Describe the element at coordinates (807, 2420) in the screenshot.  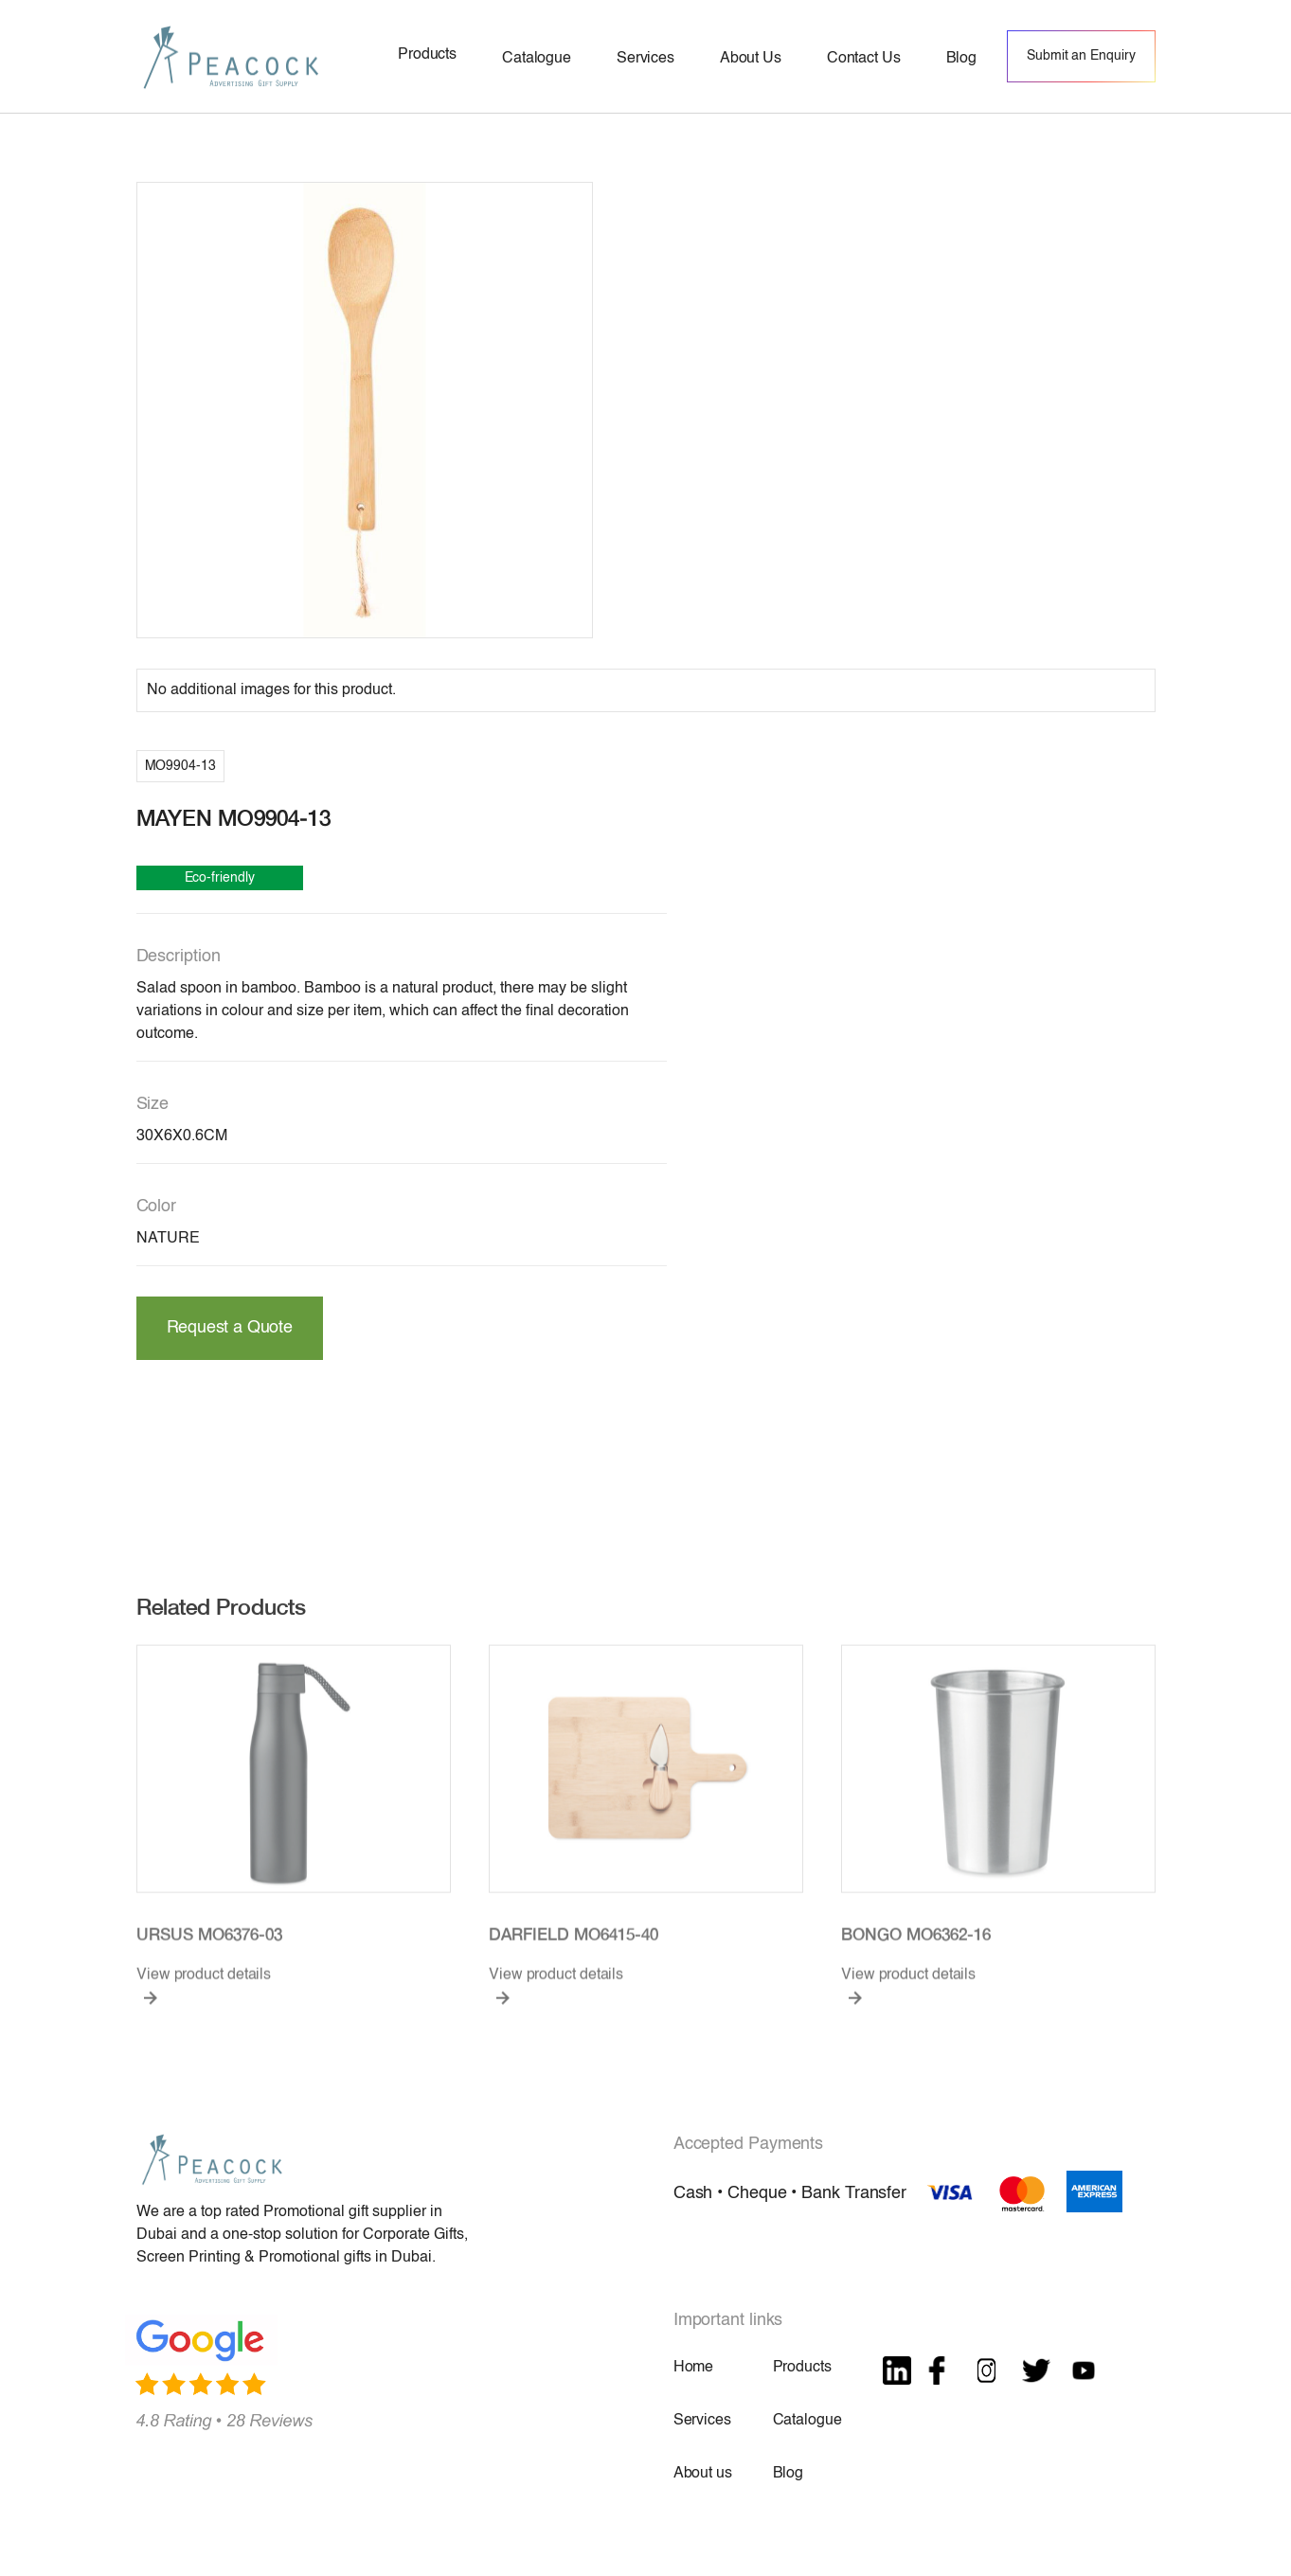
I see `Catalogue` at that location.